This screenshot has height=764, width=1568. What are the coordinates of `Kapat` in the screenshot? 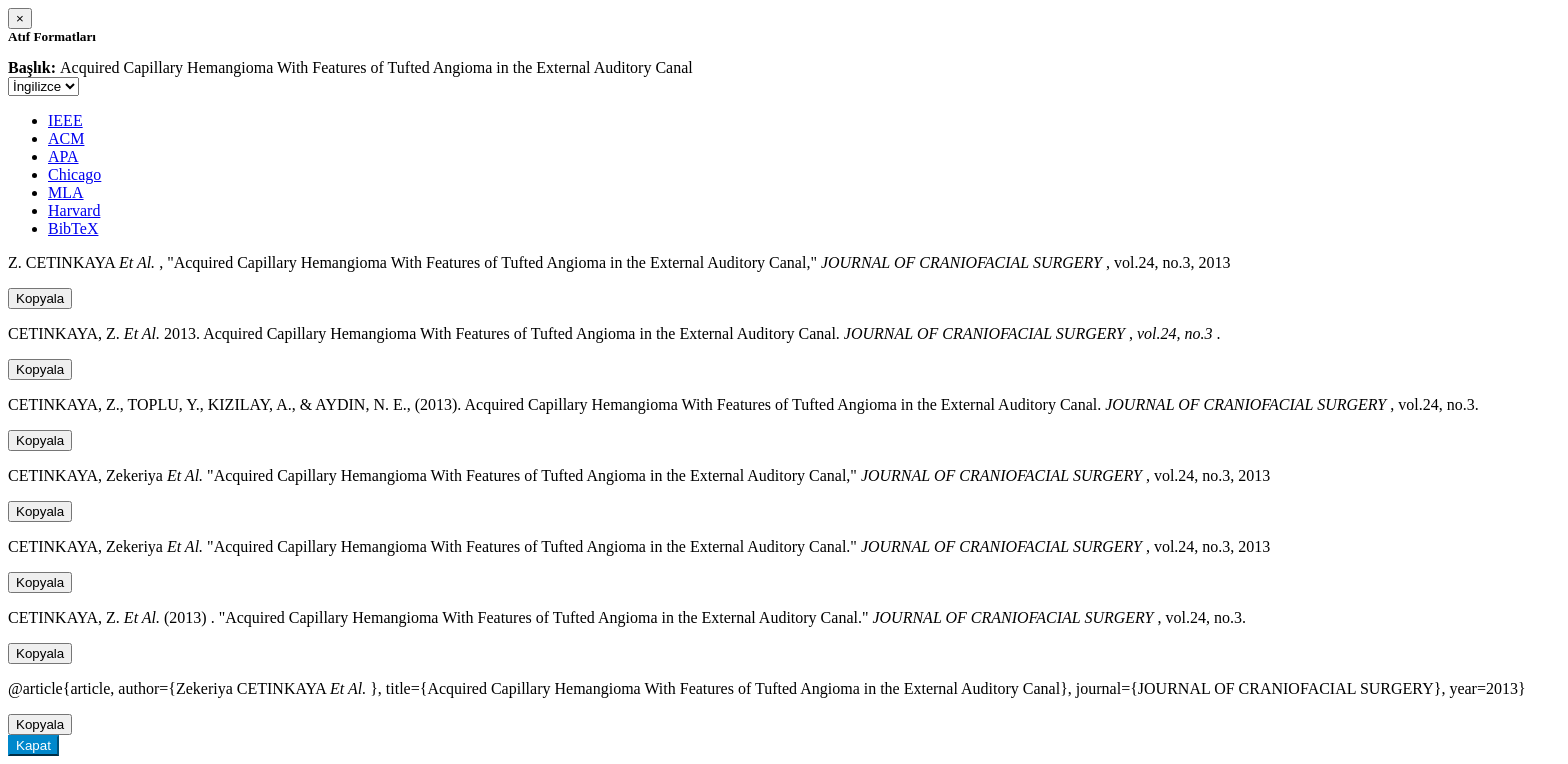 It's located at (33, 745).